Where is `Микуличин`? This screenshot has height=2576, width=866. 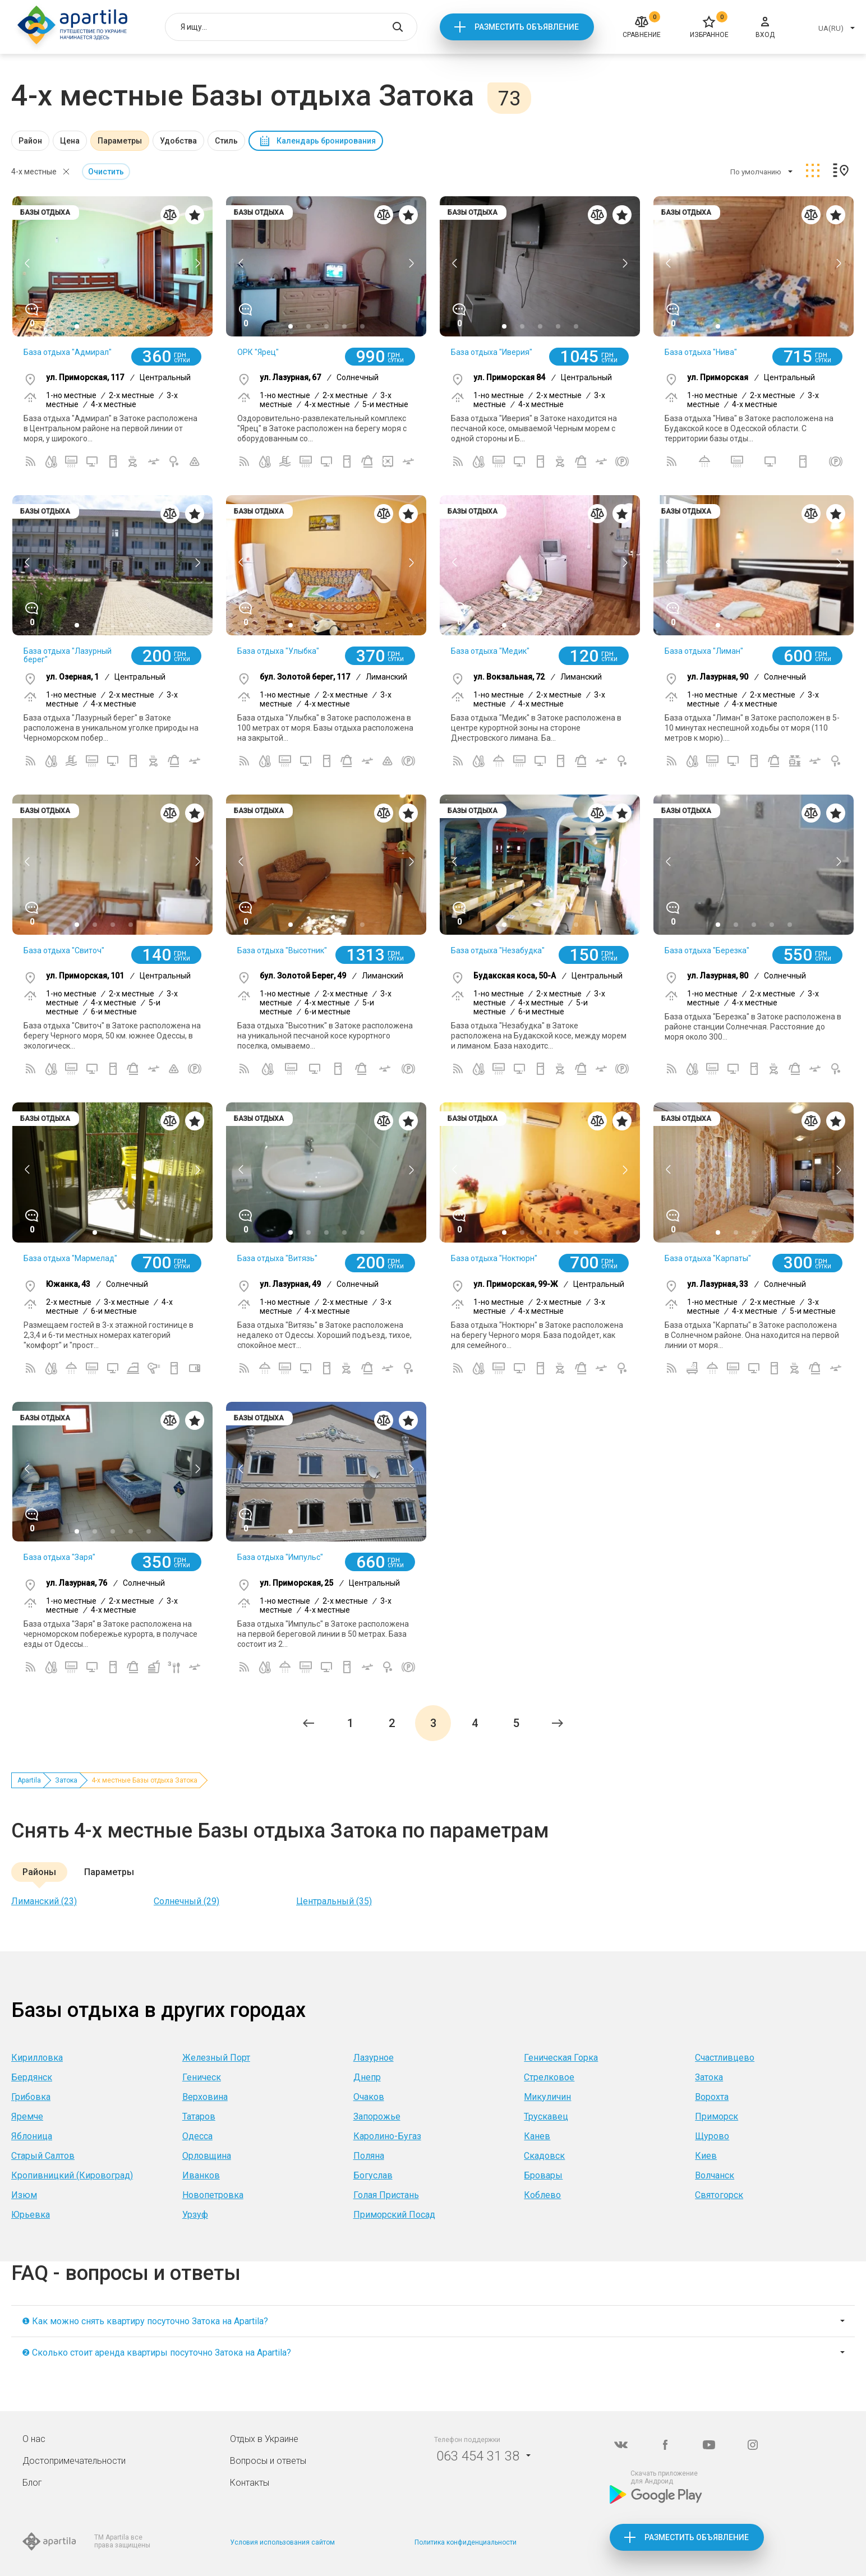
Микуличин is located at coordinates (547, 2097).